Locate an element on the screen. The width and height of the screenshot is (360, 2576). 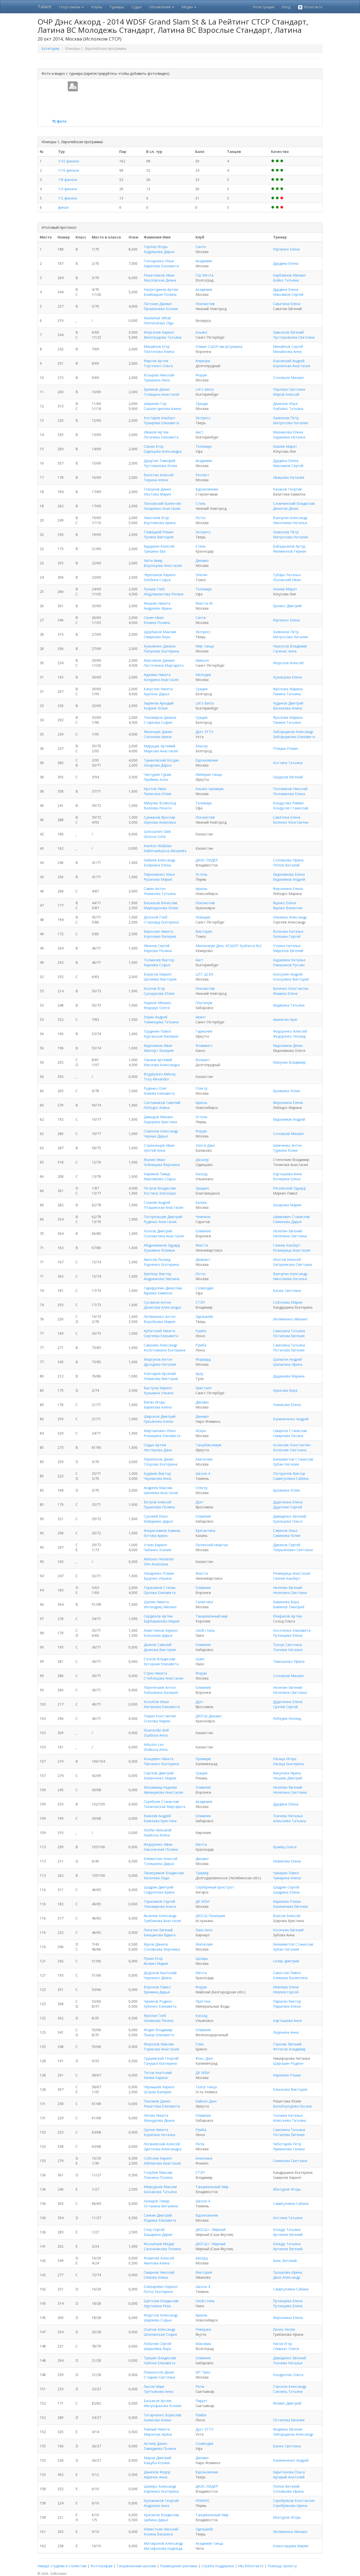
Зырянов Аркадий Кофинк Юлия is located at coordinates (159, 706).